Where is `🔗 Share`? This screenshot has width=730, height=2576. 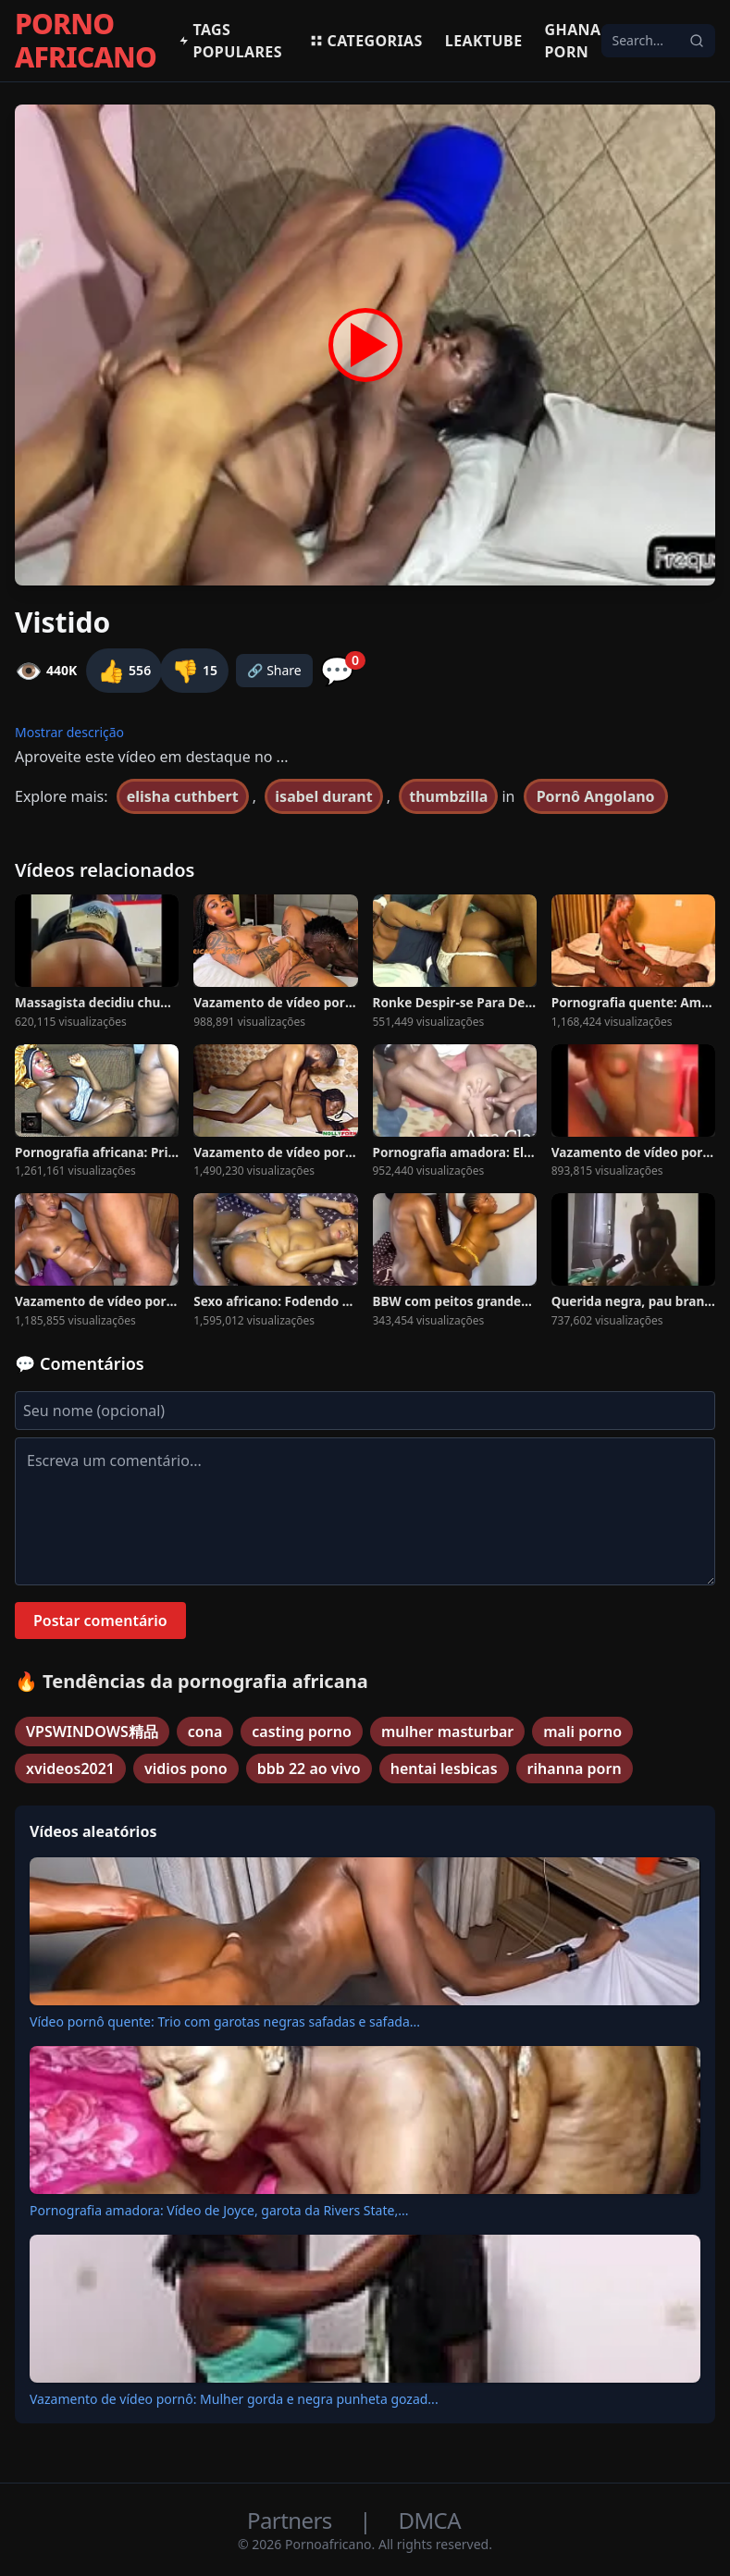 🔗 Share is located at coordinates (274, 670).